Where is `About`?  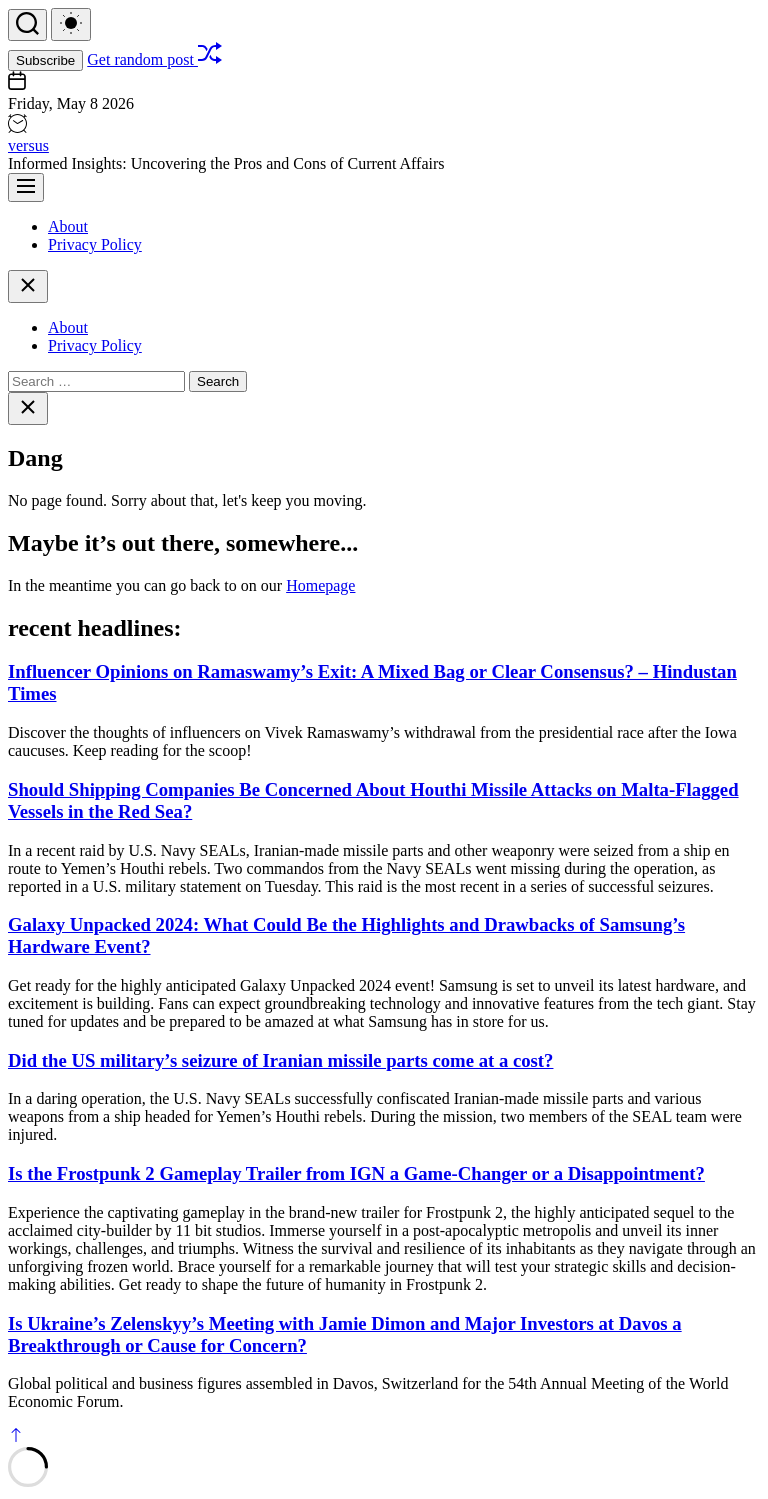
About is located at coordinates (68, 226).